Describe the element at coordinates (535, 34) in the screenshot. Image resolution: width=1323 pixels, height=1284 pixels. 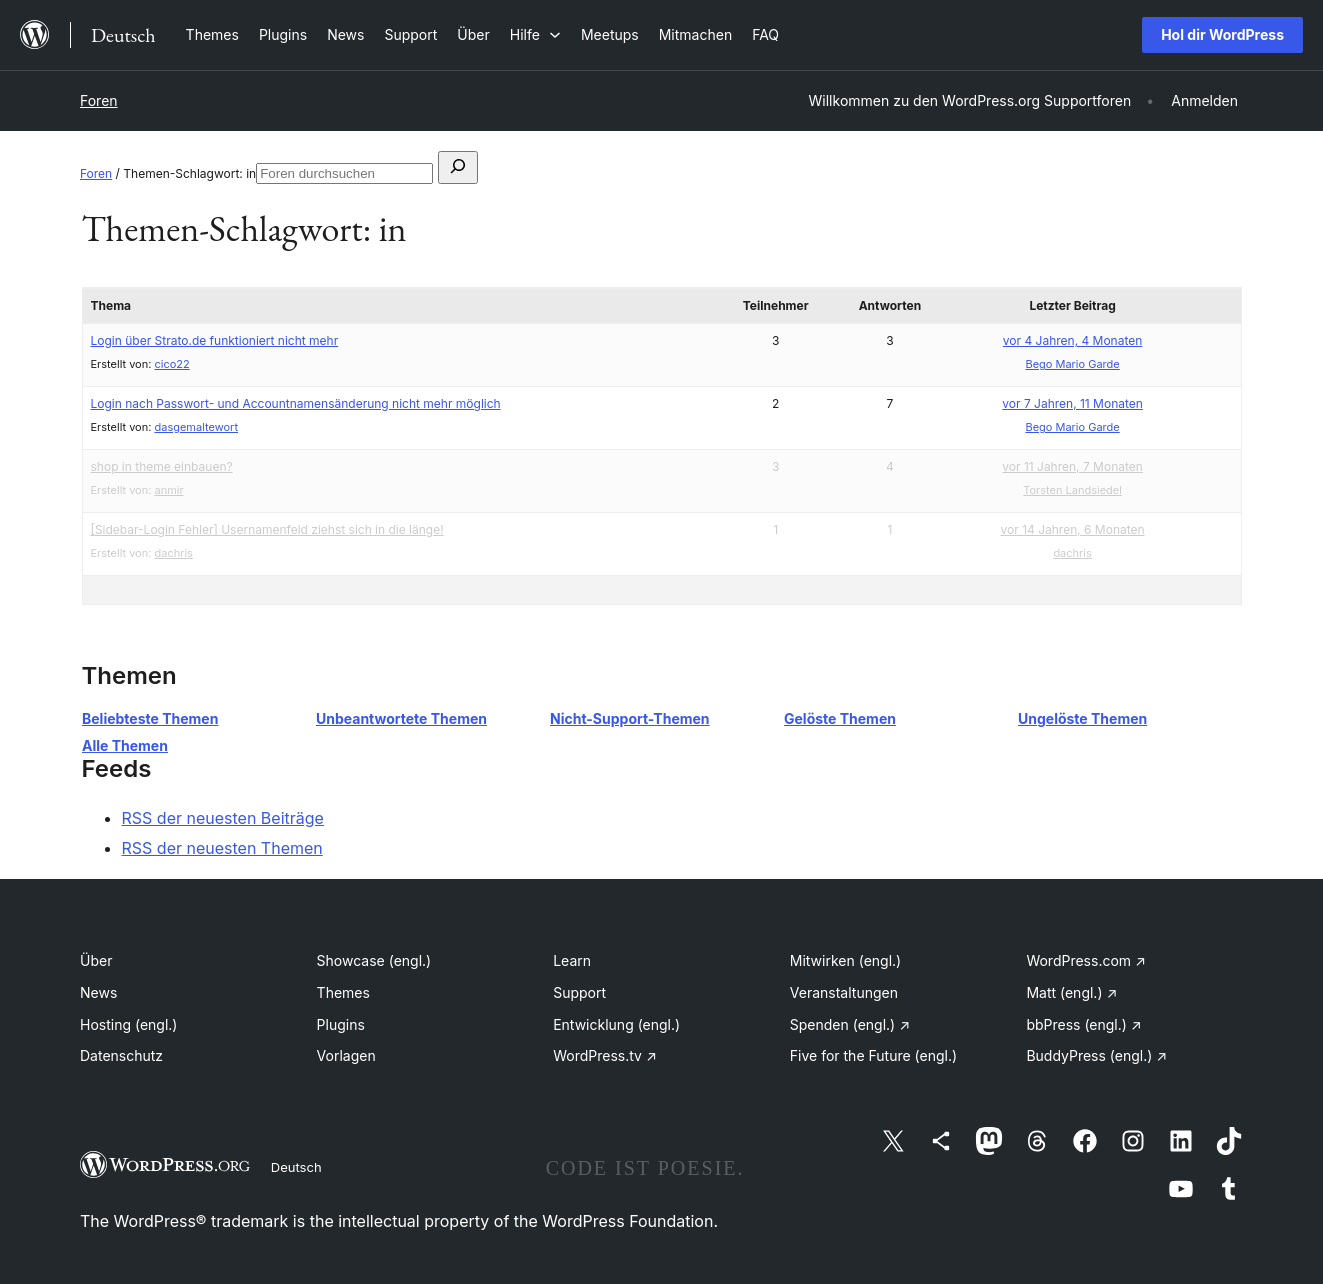
I see `[Untermenü von Hilfe]` at that location.